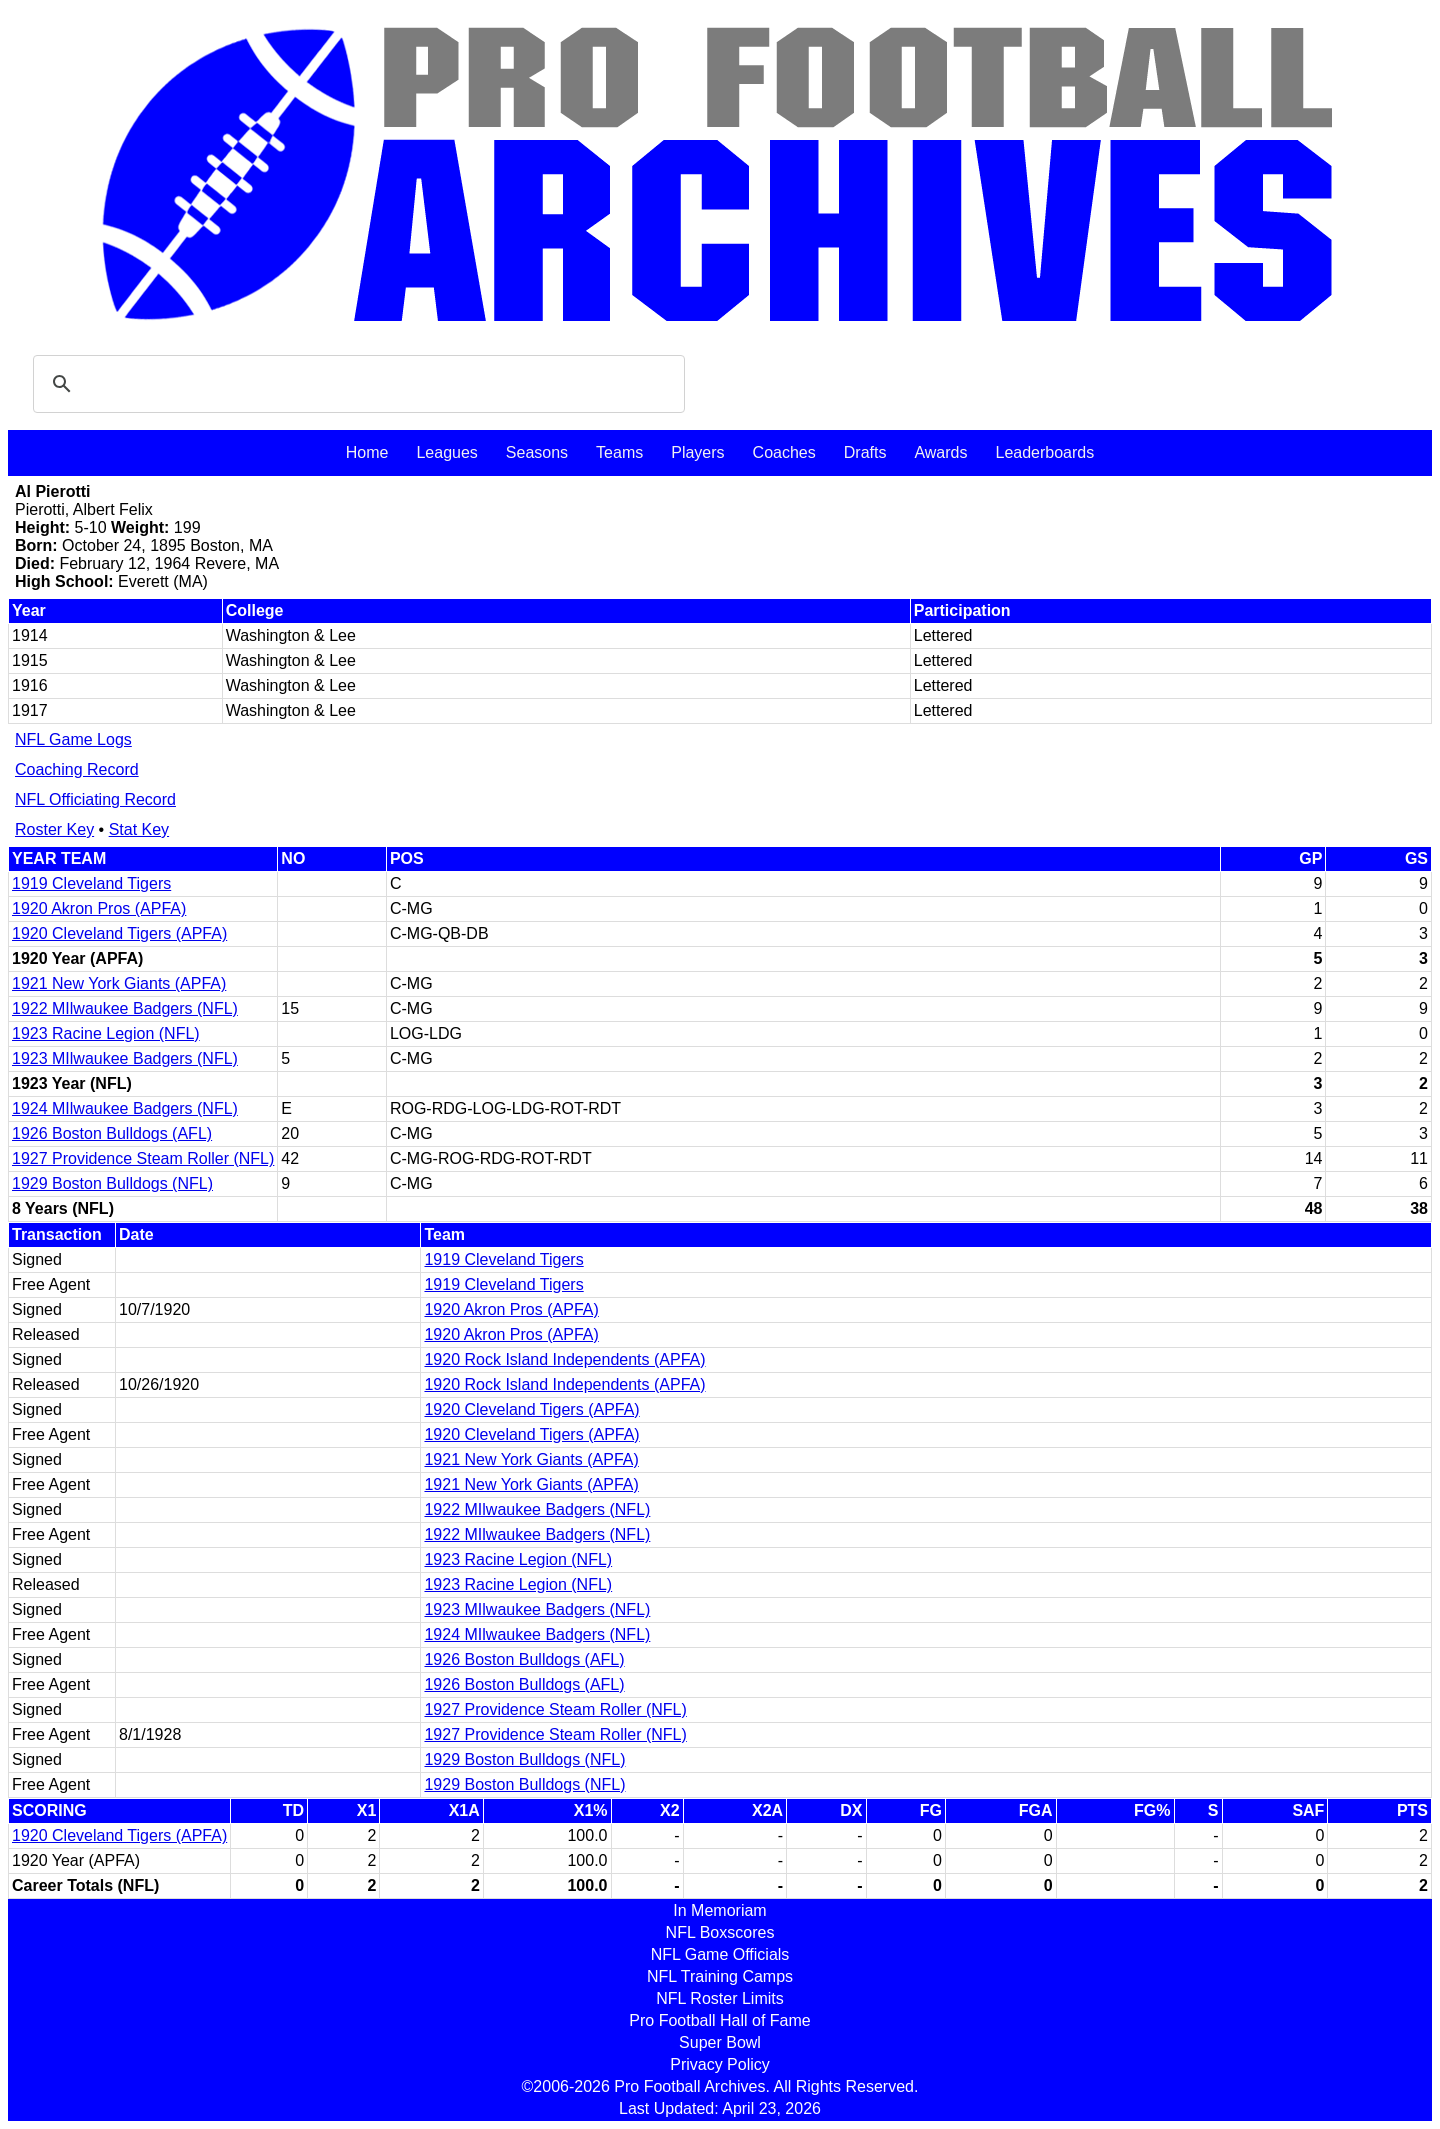  What do you see at coordinates (125, 1008) in the screenshot?
I see `1922 MIlwaukee Badgers (NFL)` at bounding box center [125, 1008].